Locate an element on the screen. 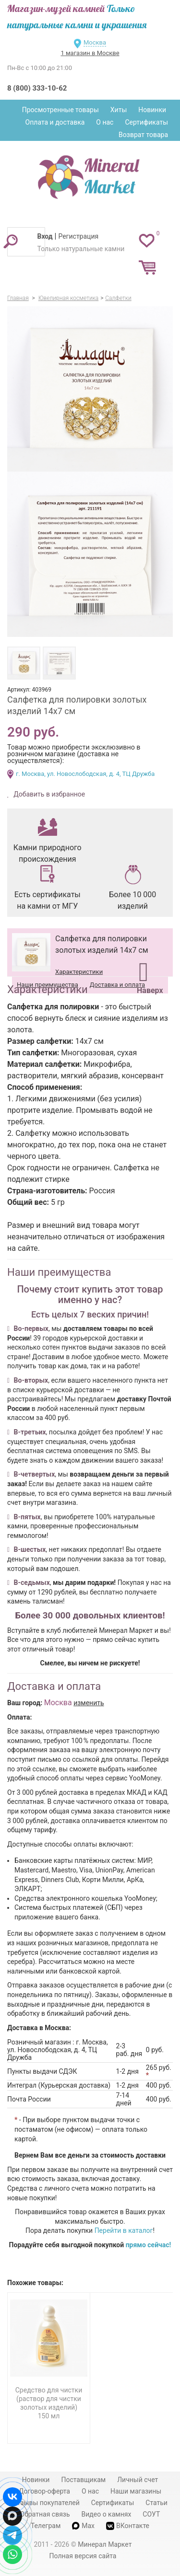 This screenshot has width=180, height=2576. О нас is located at coordinates (104, 122).